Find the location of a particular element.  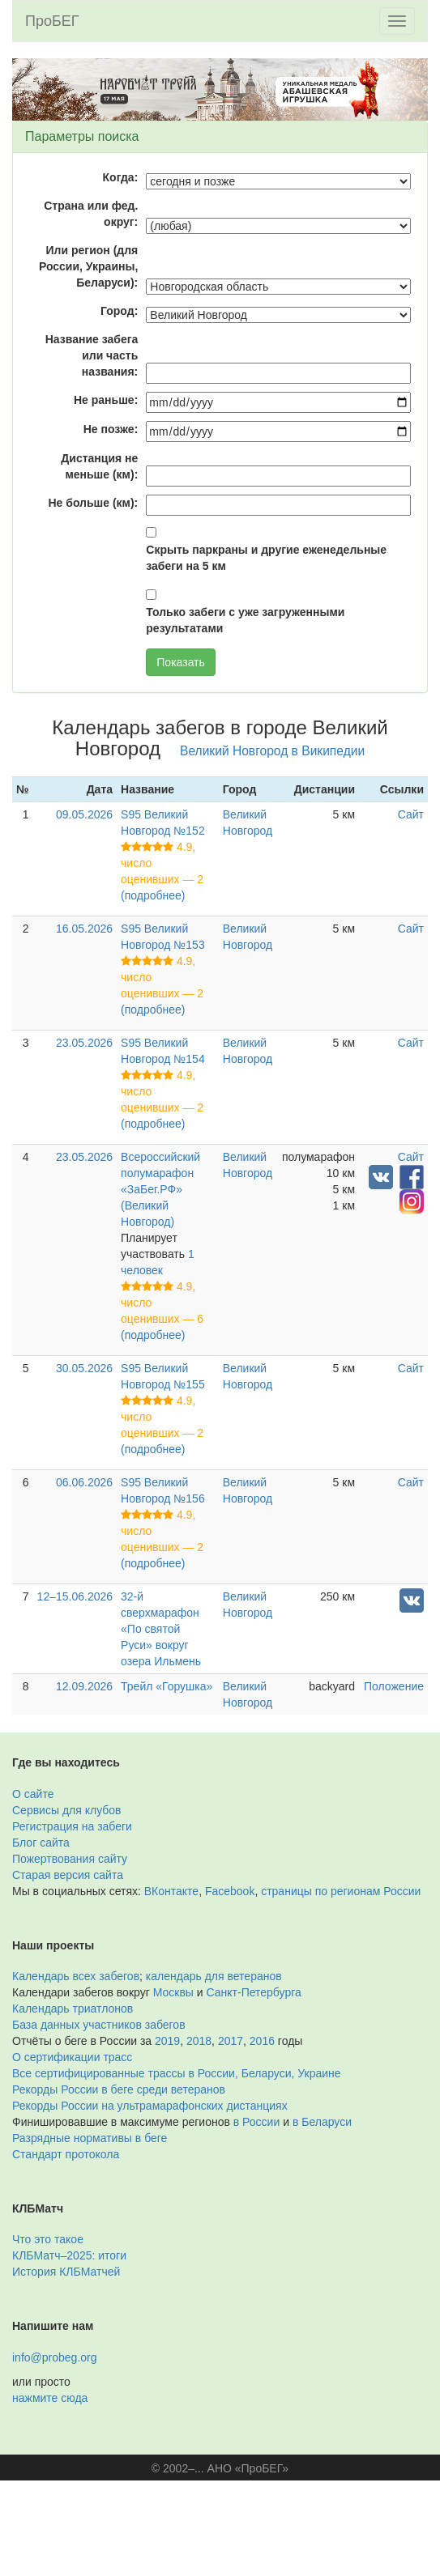

Все сертифицированные трассы в России, Беларуси, Украине is located at coordinates (176, 2073).